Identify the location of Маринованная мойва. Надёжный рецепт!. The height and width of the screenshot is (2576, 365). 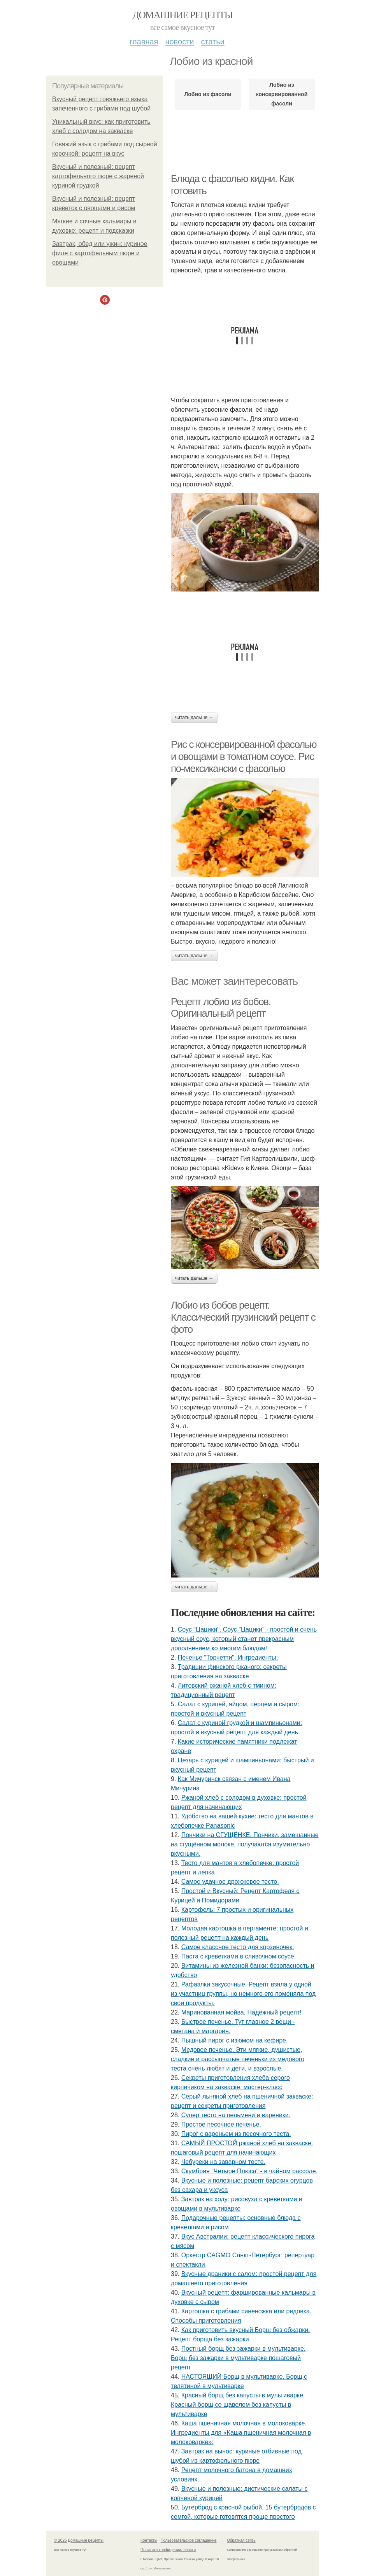
(241, 2012).